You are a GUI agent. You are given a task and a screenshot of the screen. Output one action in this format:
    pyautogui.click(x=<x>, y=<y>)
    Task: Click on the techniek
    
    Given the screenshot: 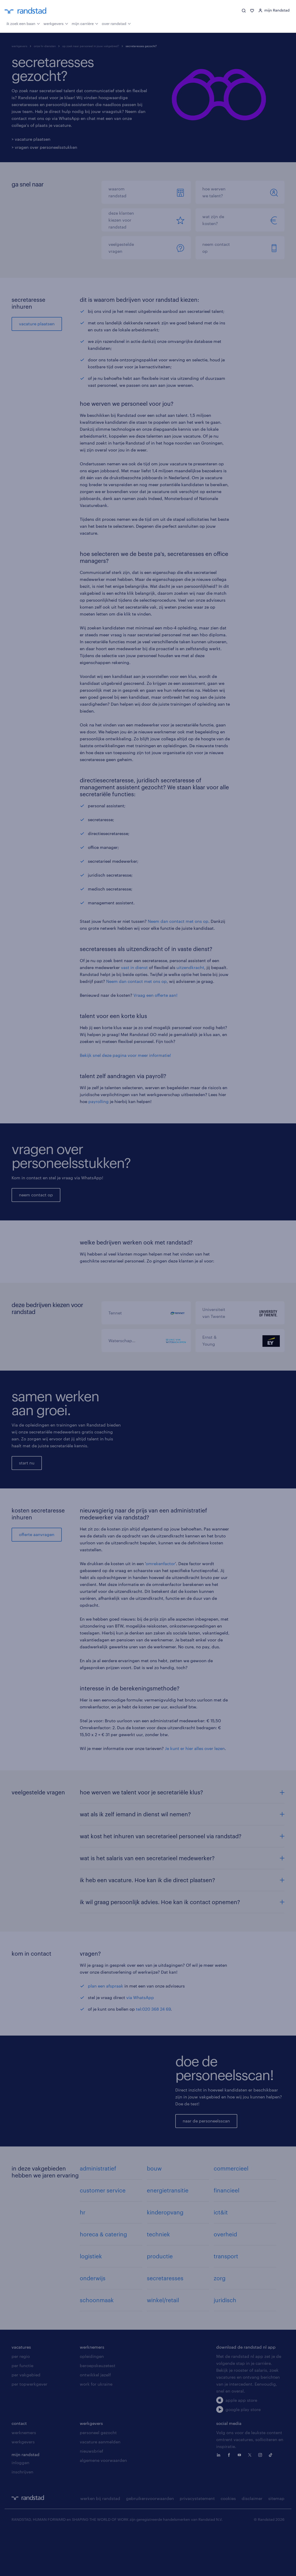 What is the action you would take?
    pyautogui.click(x=158, y=2278)
    